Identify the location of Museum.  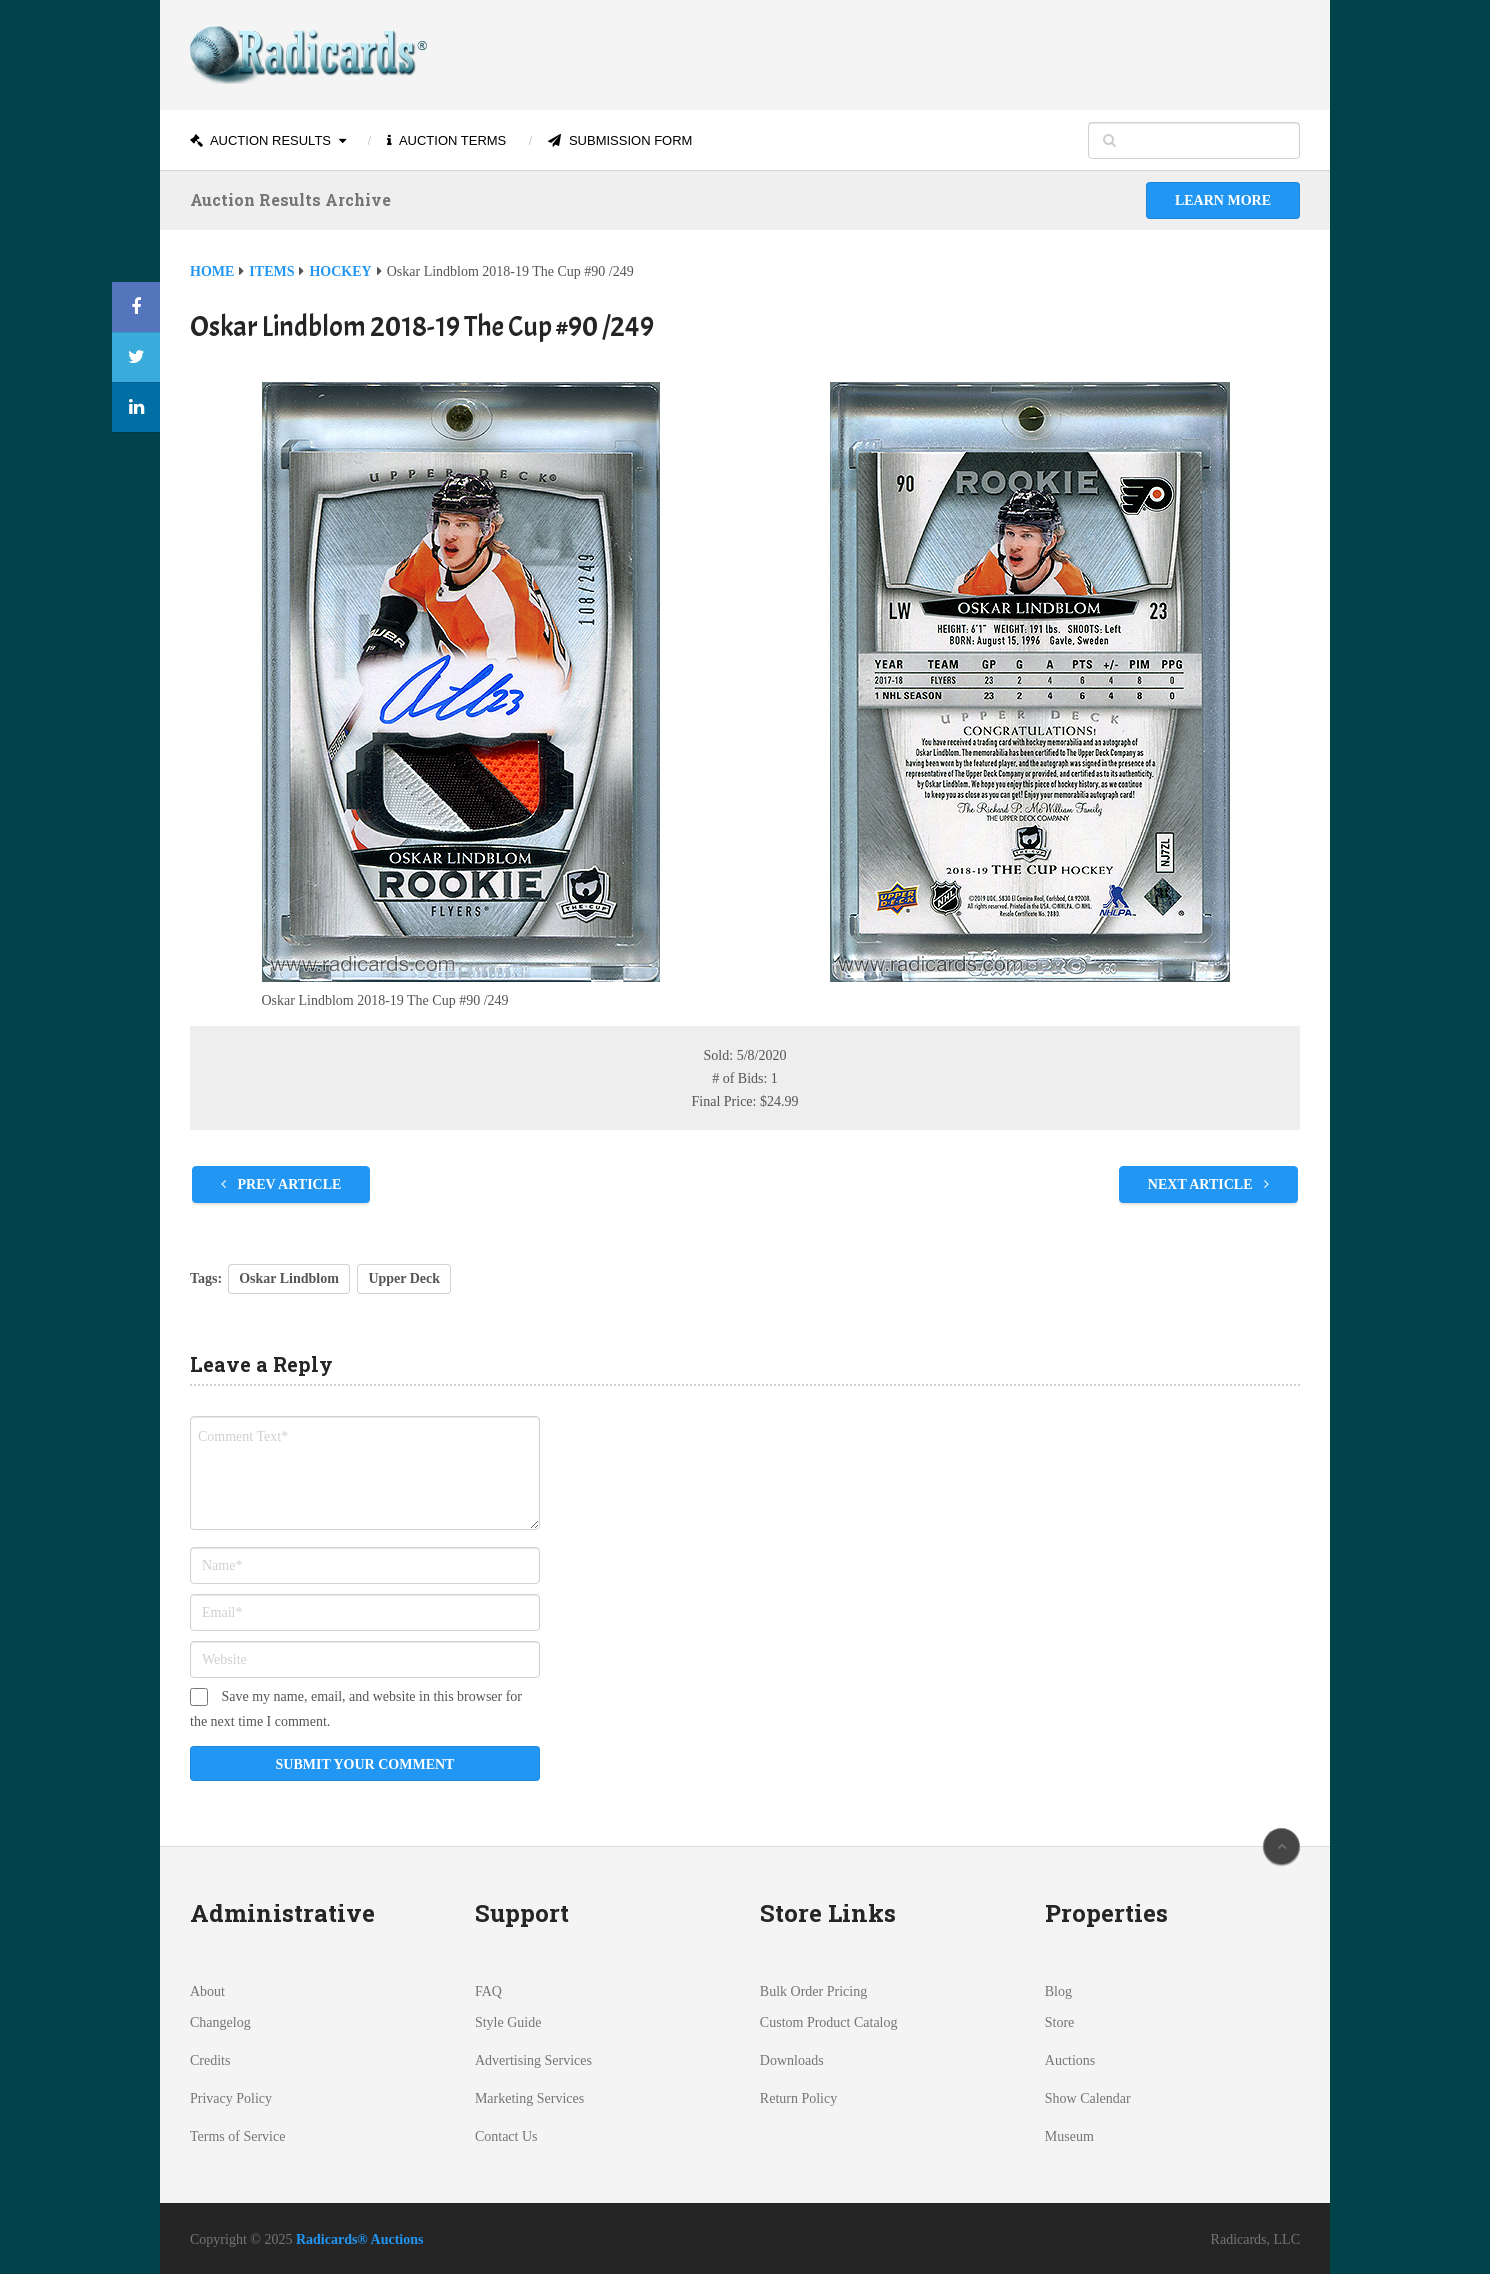
(1069, 2136).